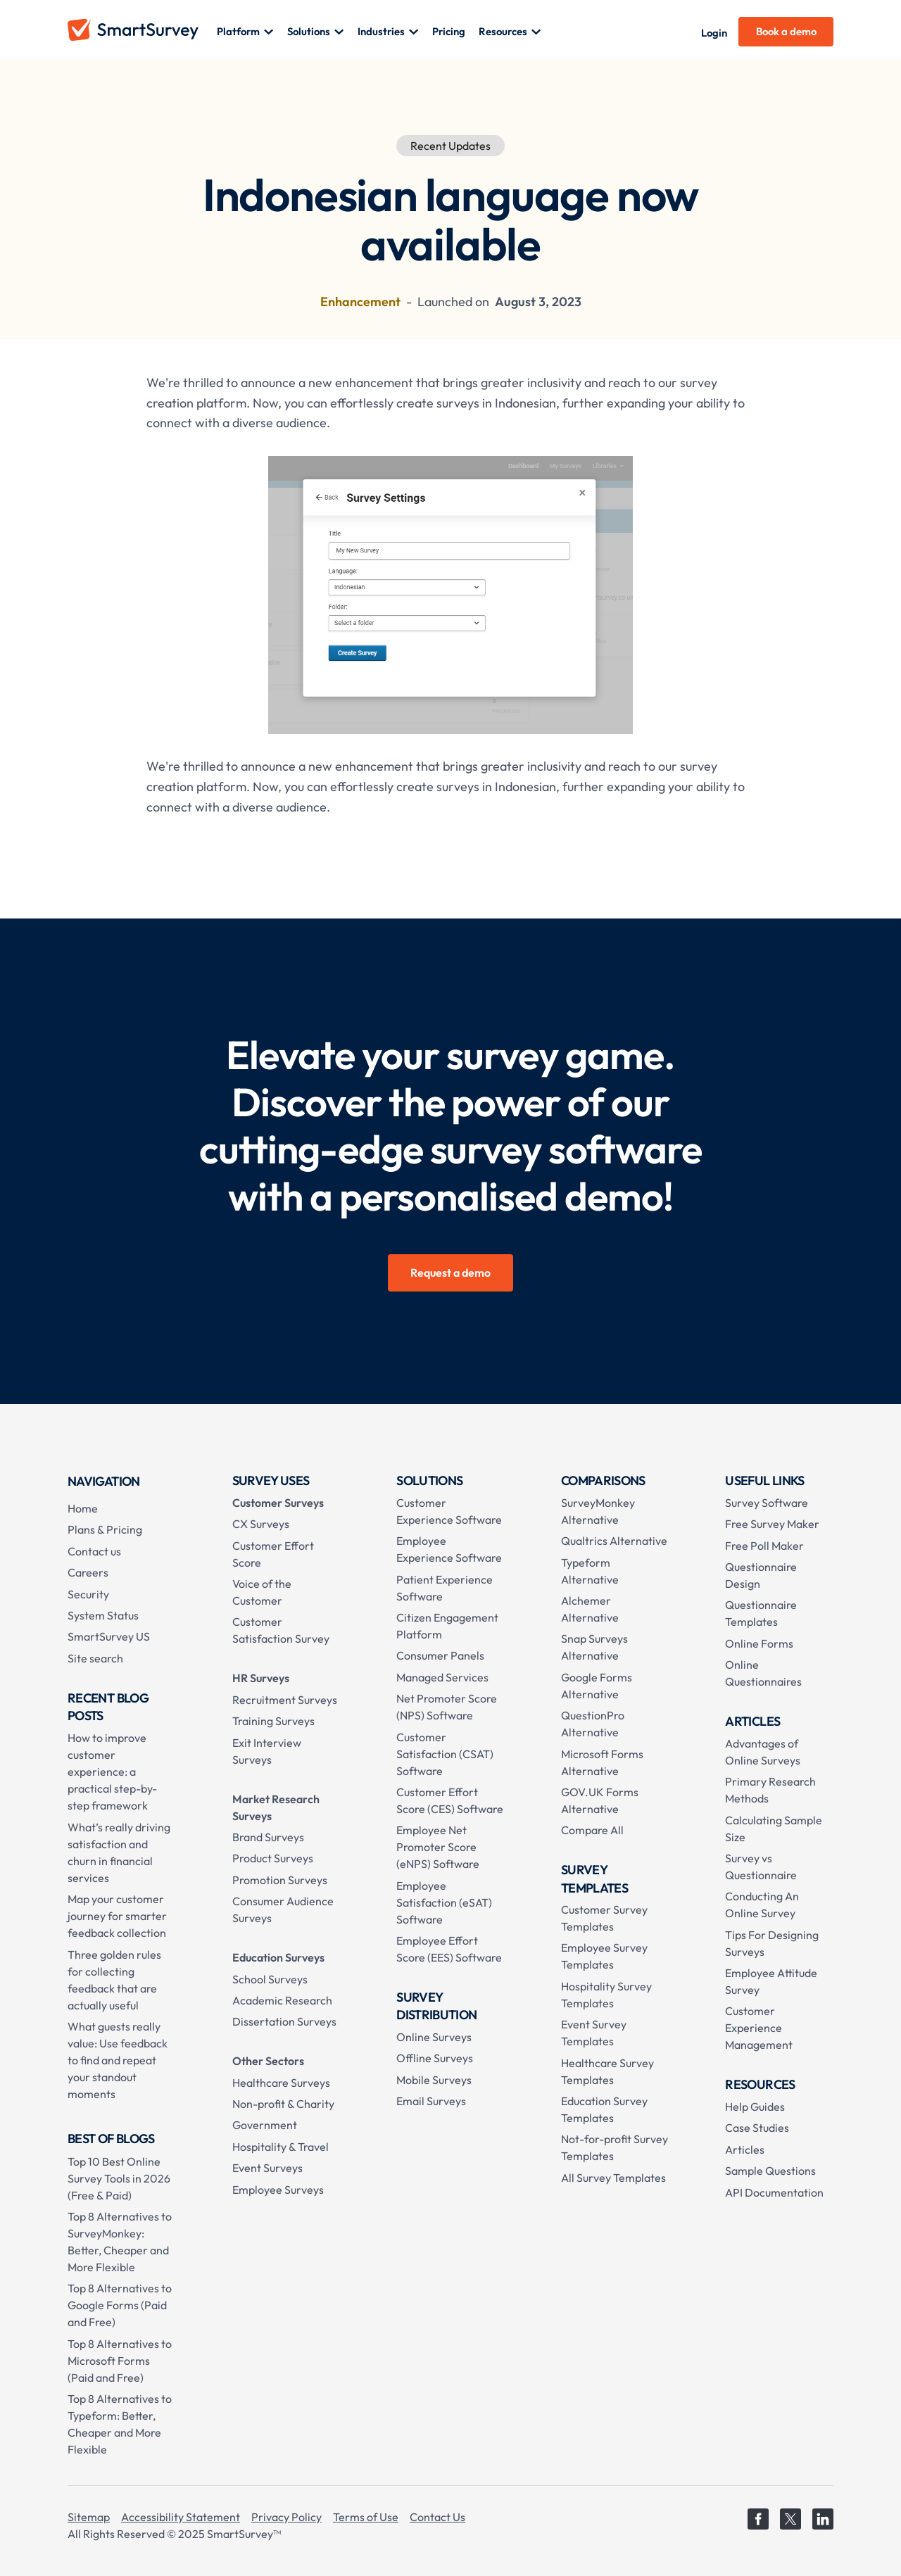  Describe the element at coordinates (180, 2517) in the screenshot. I see `Accessibility Statement` at that location.